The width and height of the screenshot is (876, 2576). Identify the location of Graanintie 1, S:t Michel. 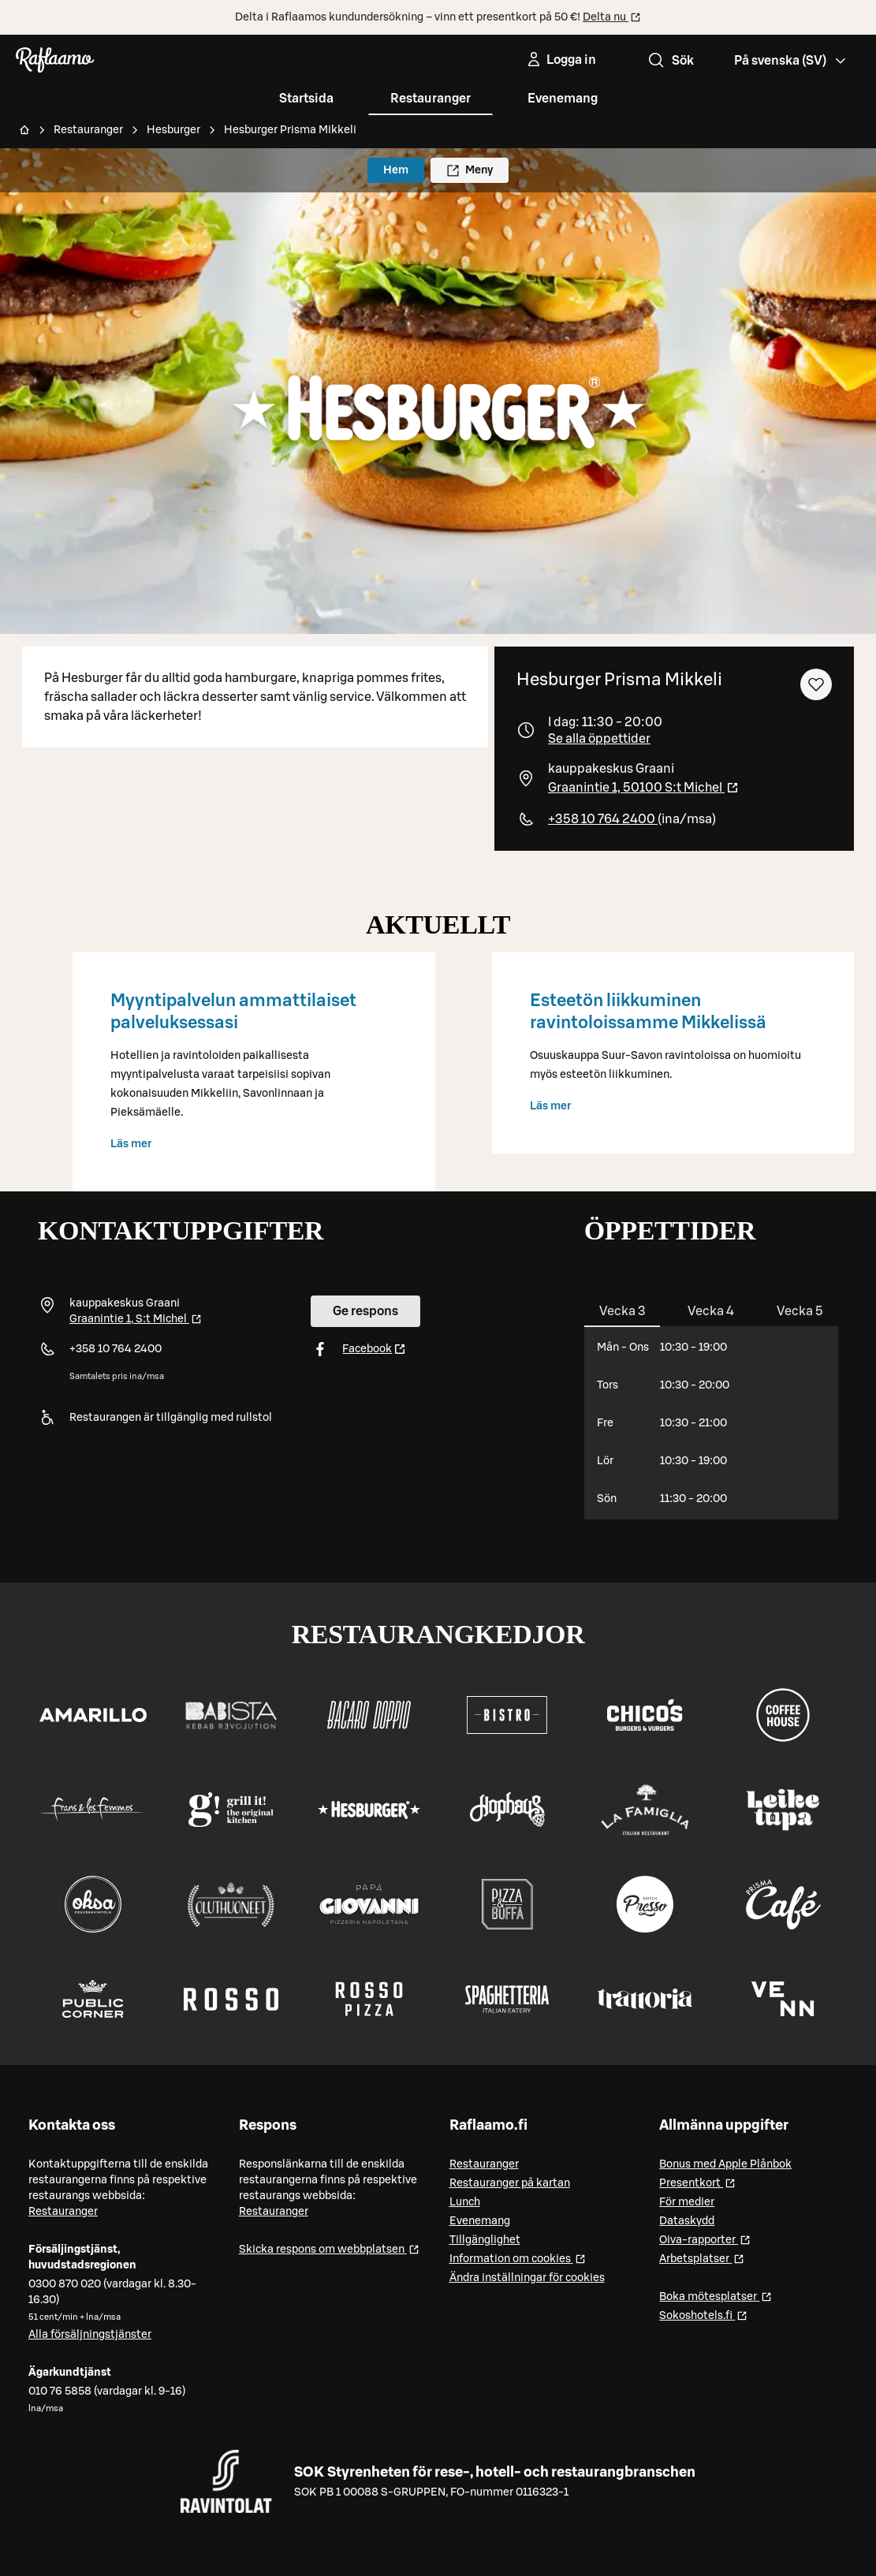
(135, 1319).